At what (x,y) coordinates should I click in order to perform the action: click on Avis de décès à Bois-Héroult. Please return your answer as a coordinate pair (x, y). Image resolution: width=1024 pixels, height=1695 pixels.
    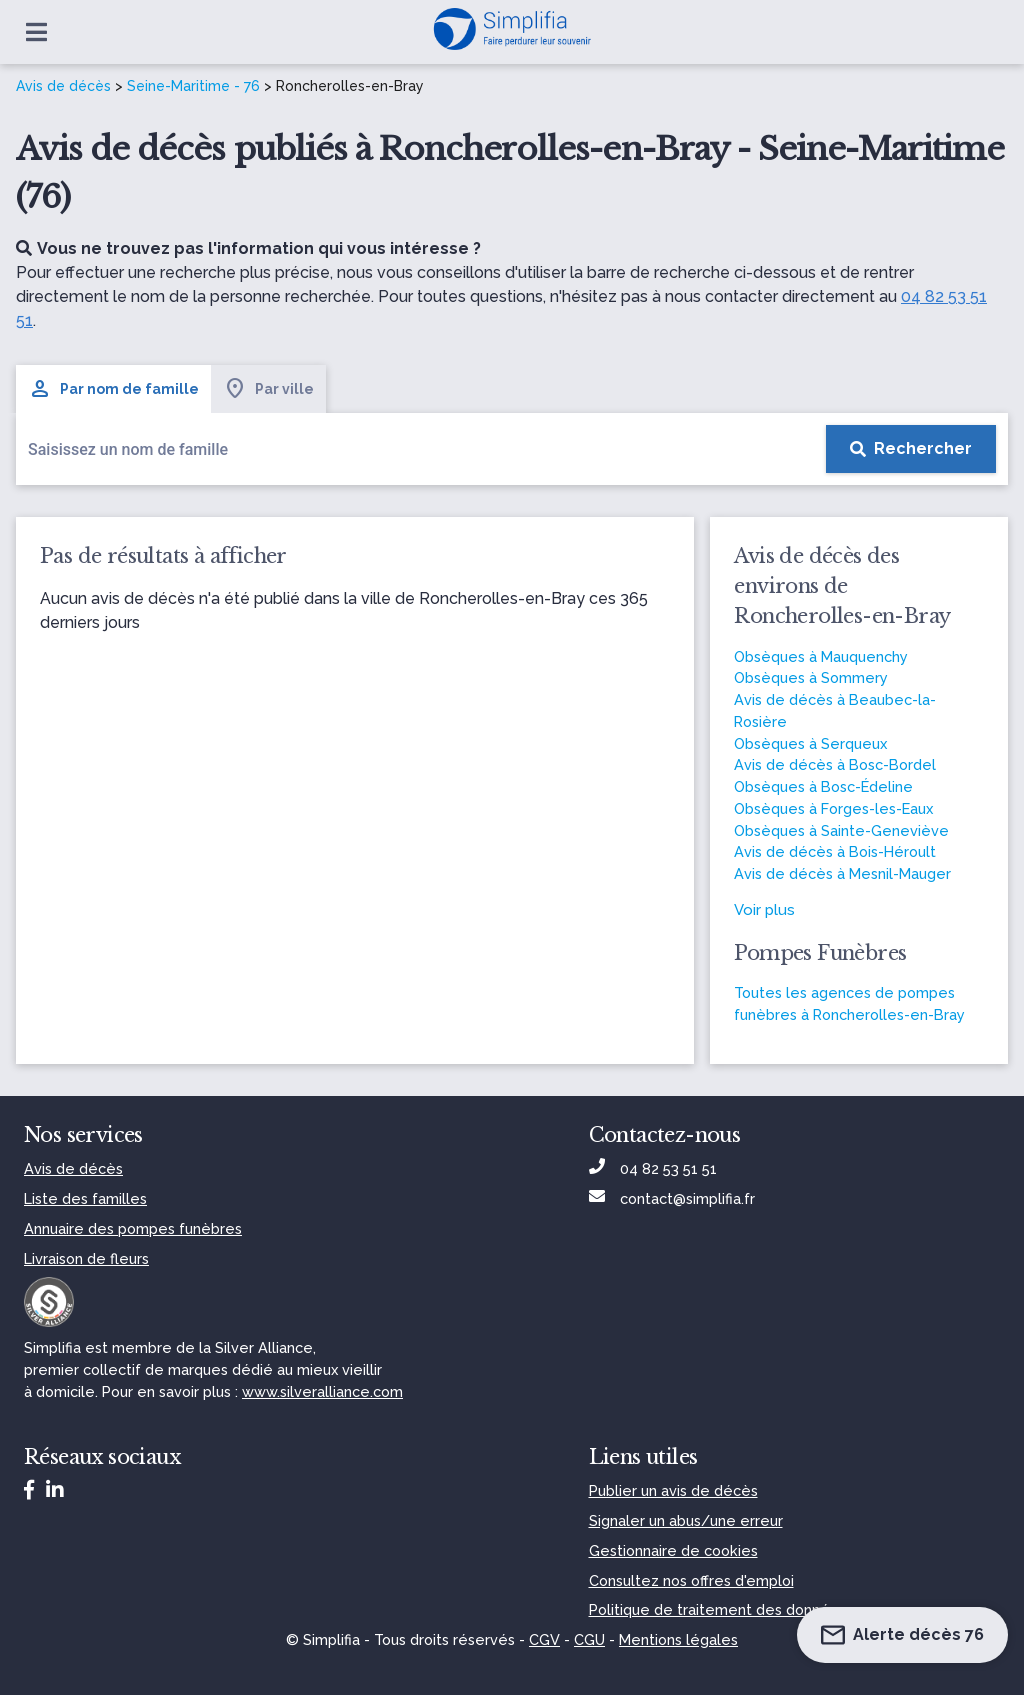
    Looking at the image, I should click on (835, 851).